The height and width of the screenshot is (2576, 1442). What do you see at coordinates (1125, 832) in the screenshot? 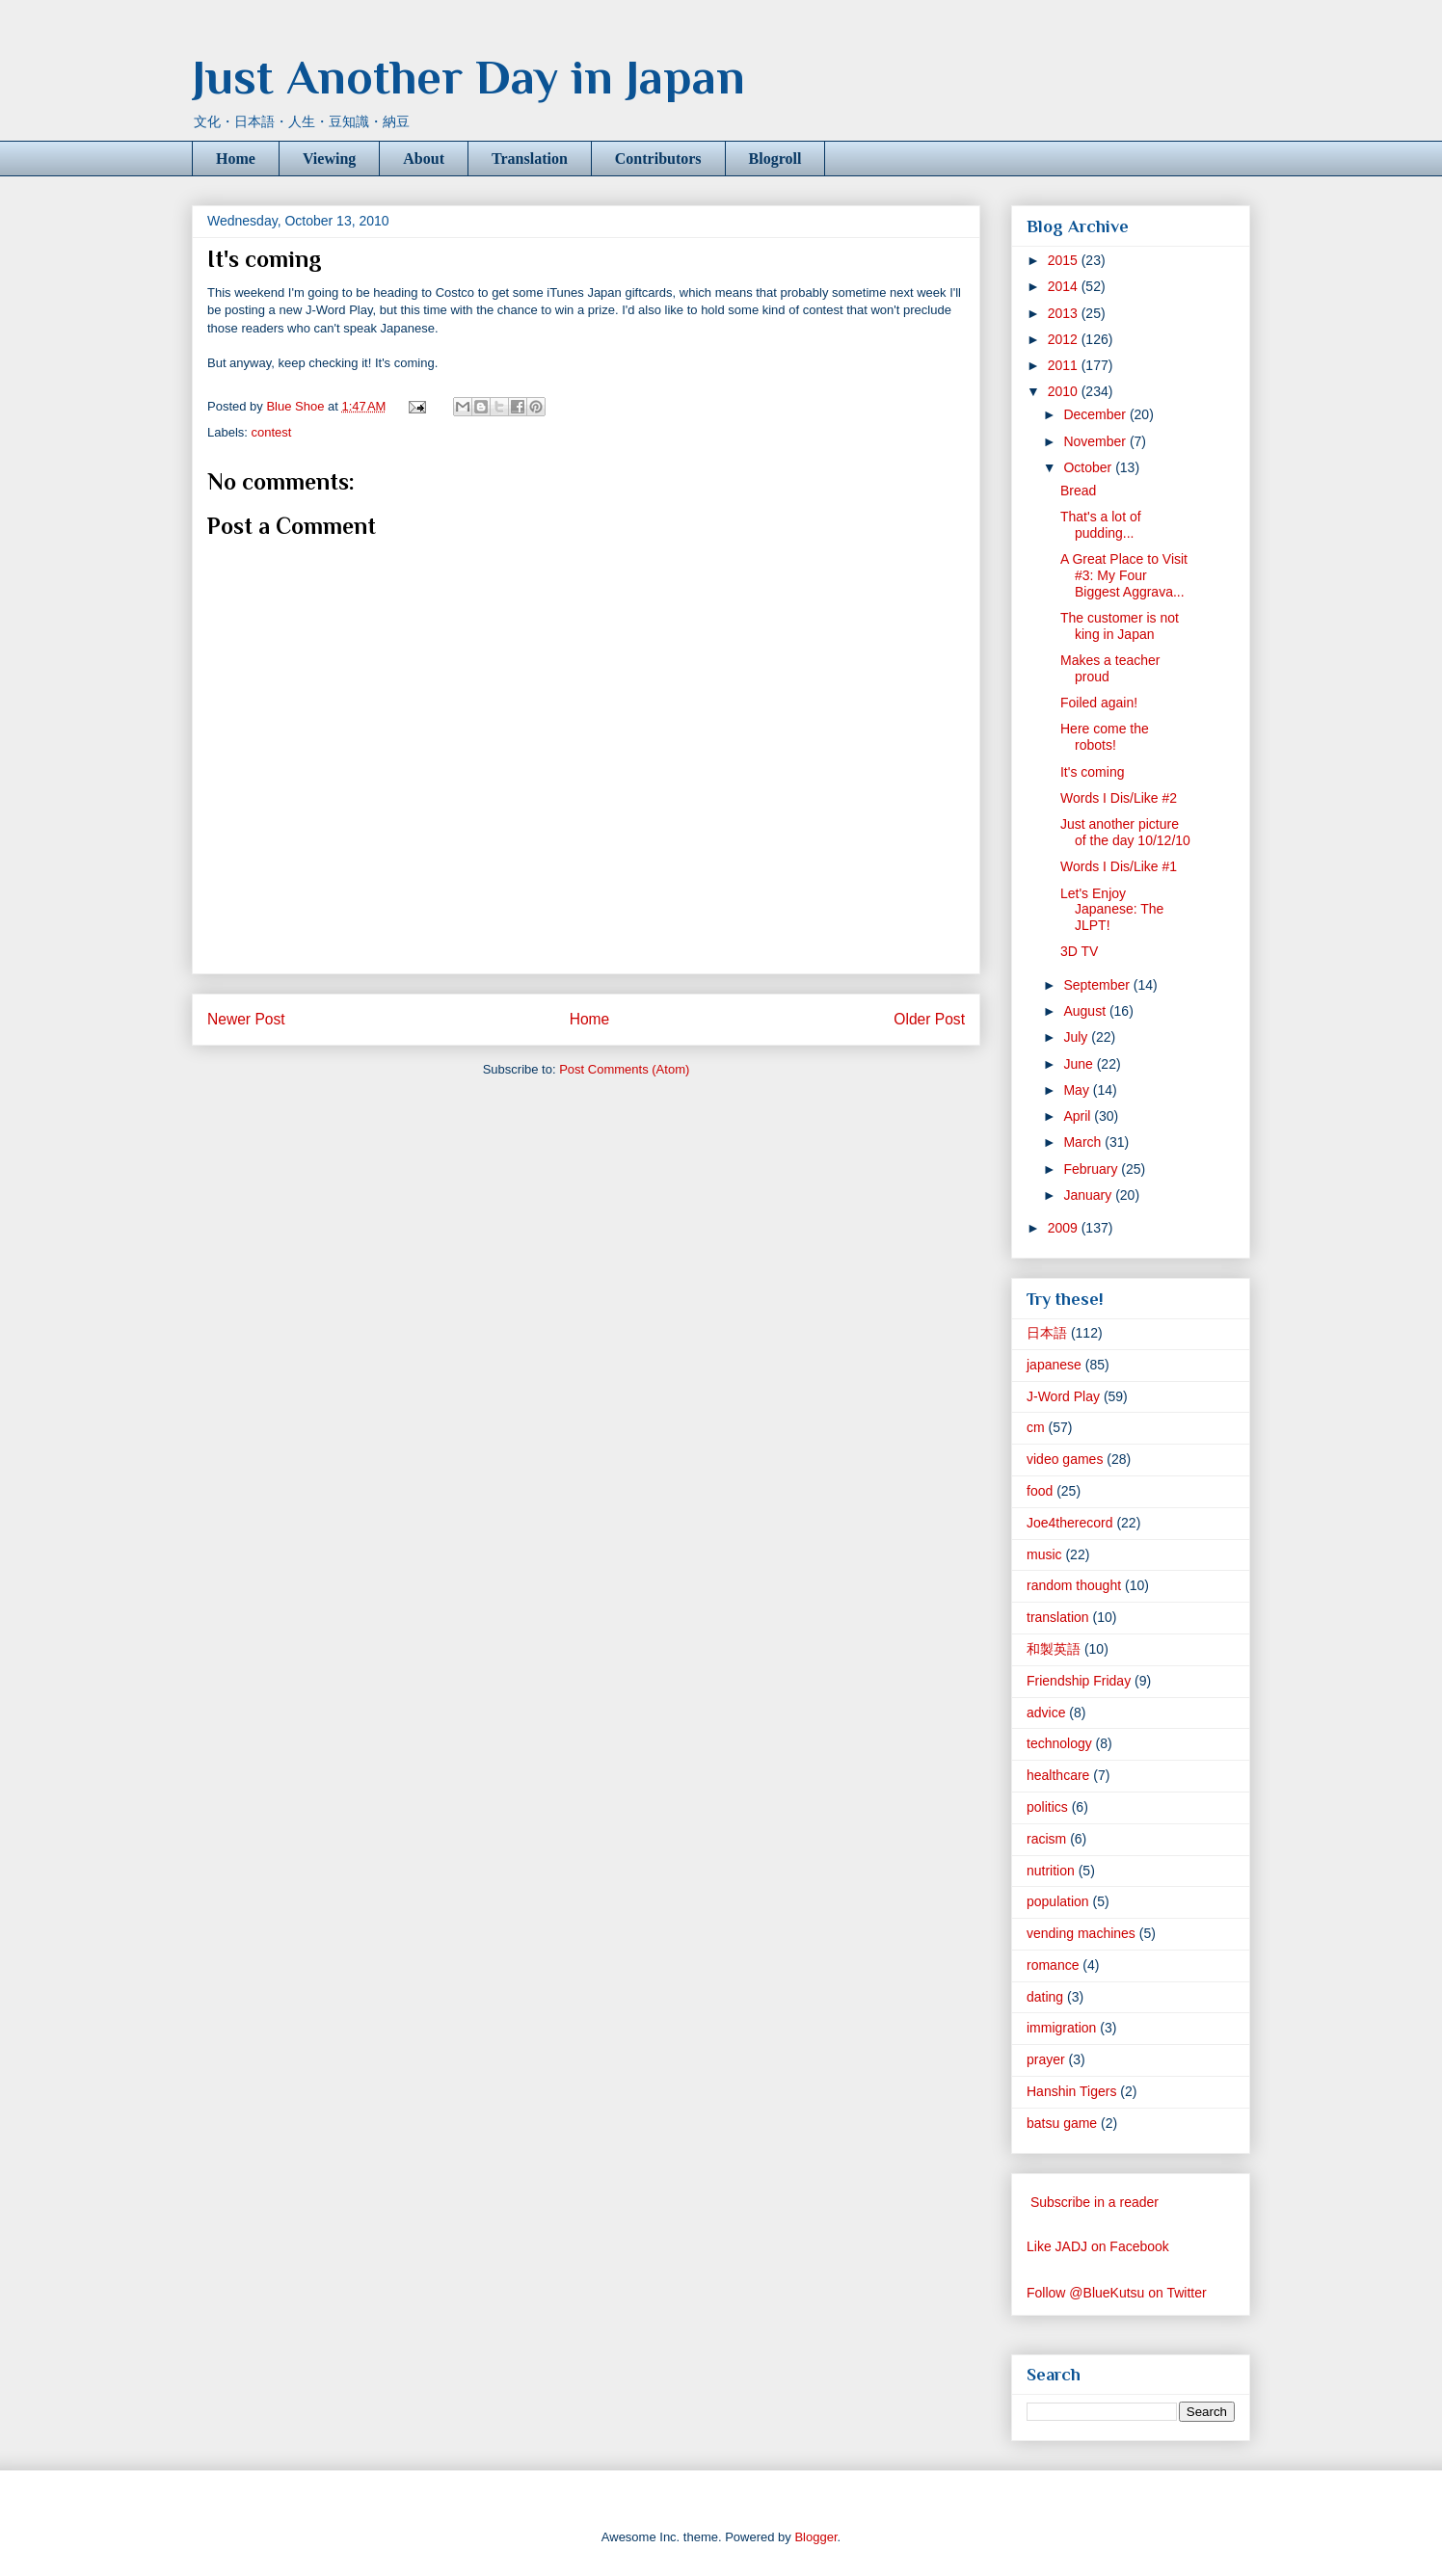
I see `Just another picture of the day 10/12/10` at bounding box center [1125, 832].